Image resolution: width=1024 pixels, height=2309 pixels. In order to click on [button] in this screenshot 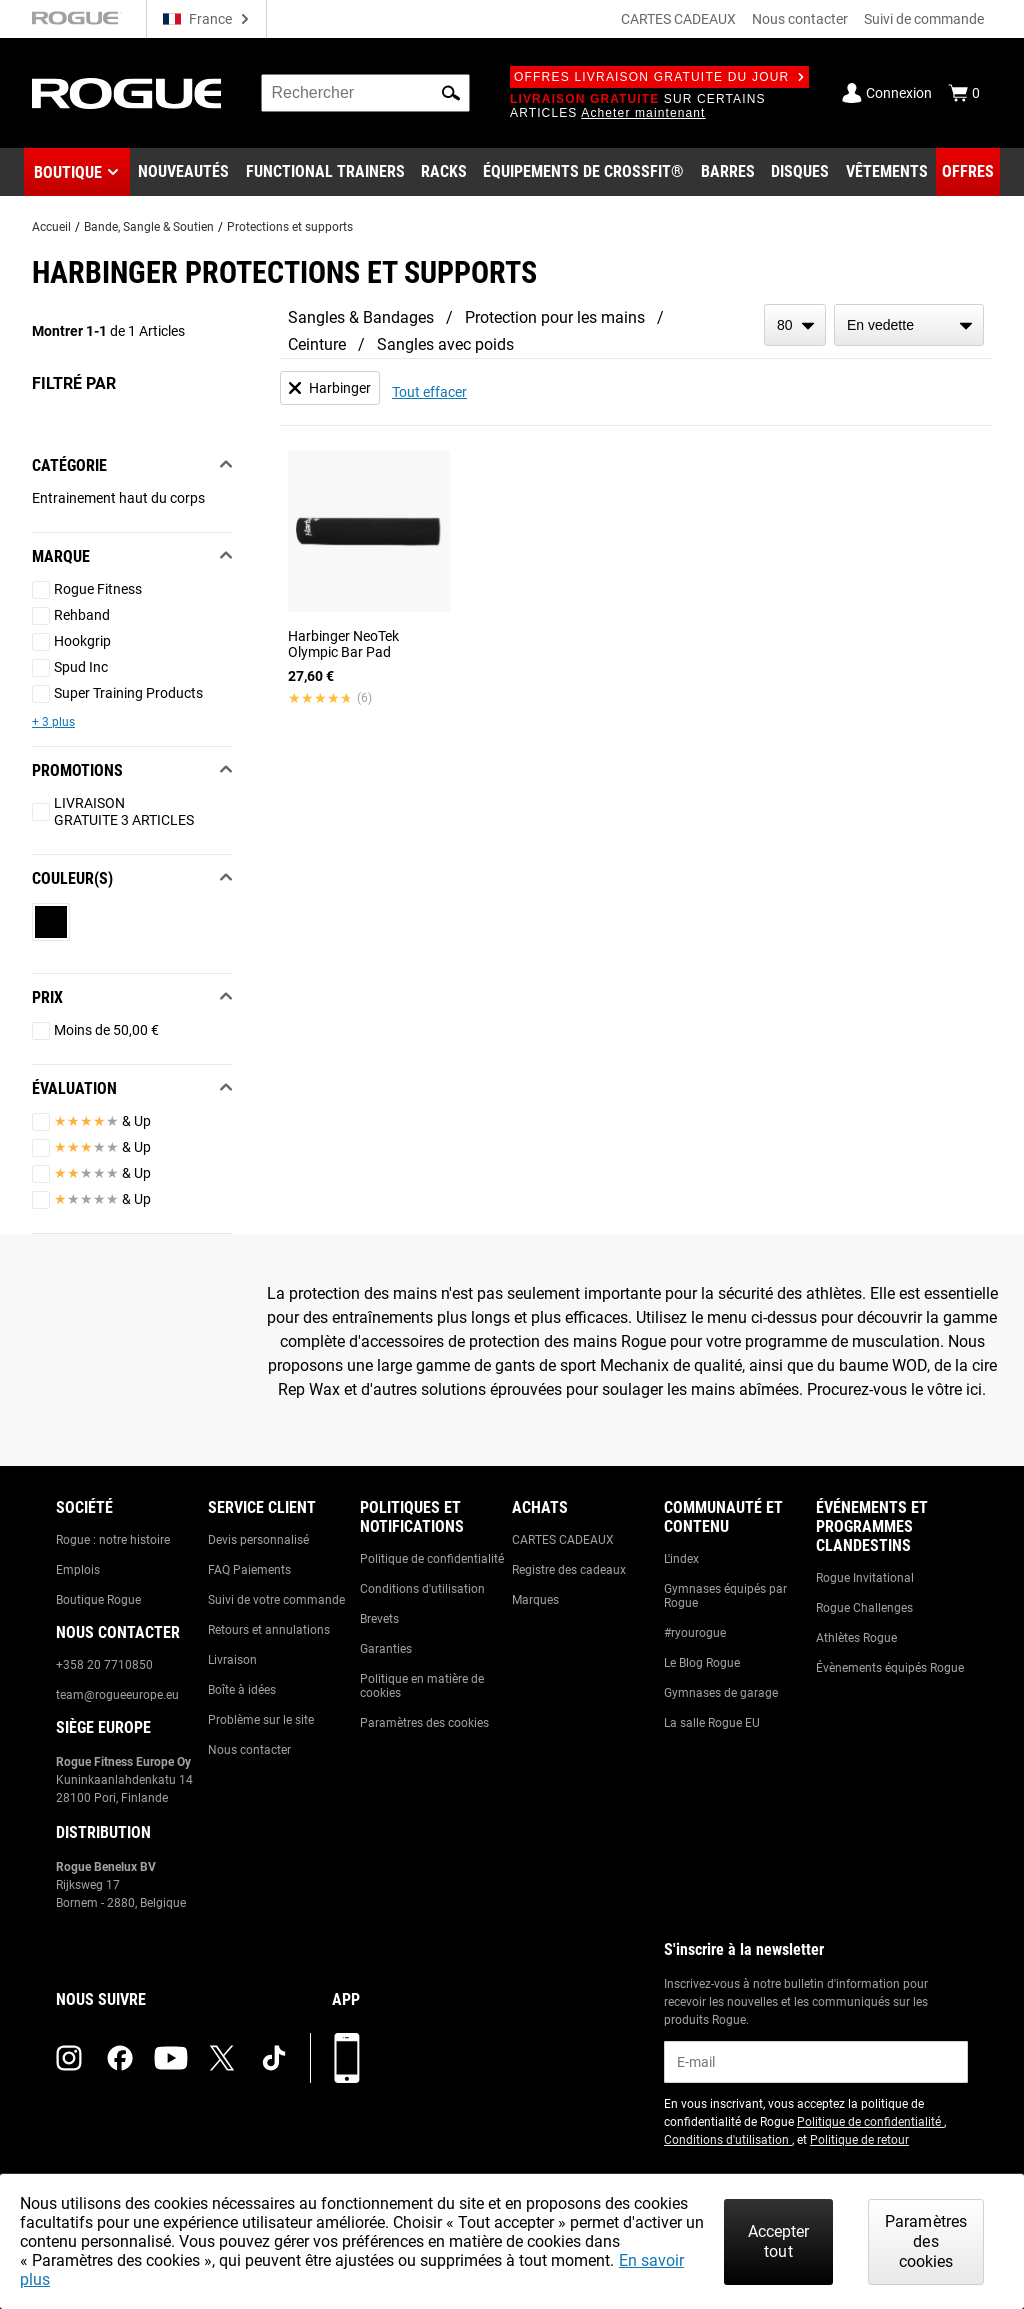, I will do `click(451, 93)`.